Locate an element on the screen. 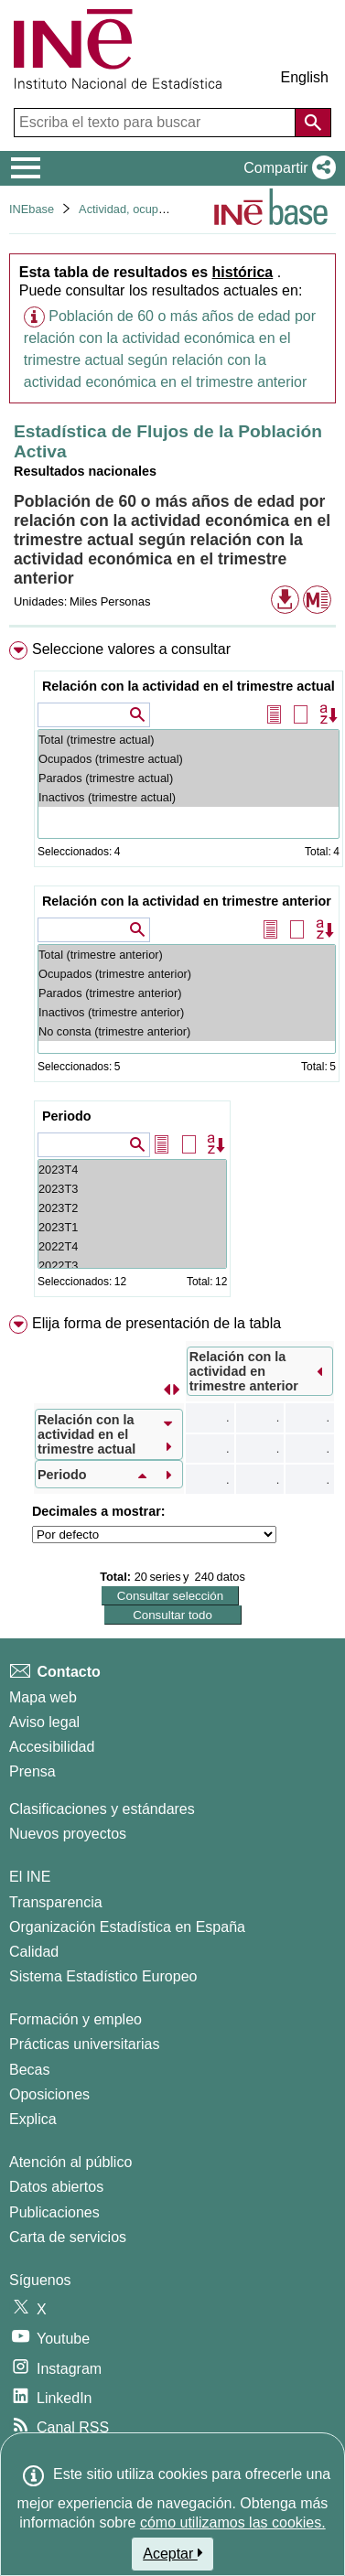 The width and height of the screenshot is (345, 2576). Elija forma de presentación de la tabla [button] is located at coordinates (156, 1323).